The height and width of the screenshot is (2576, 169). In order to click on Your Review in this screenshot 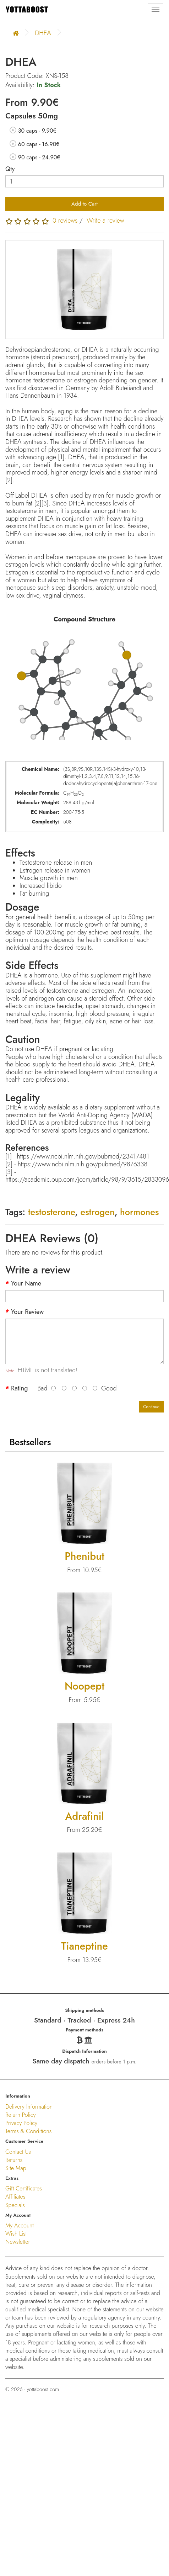, I will do `click(27, 1312)`.